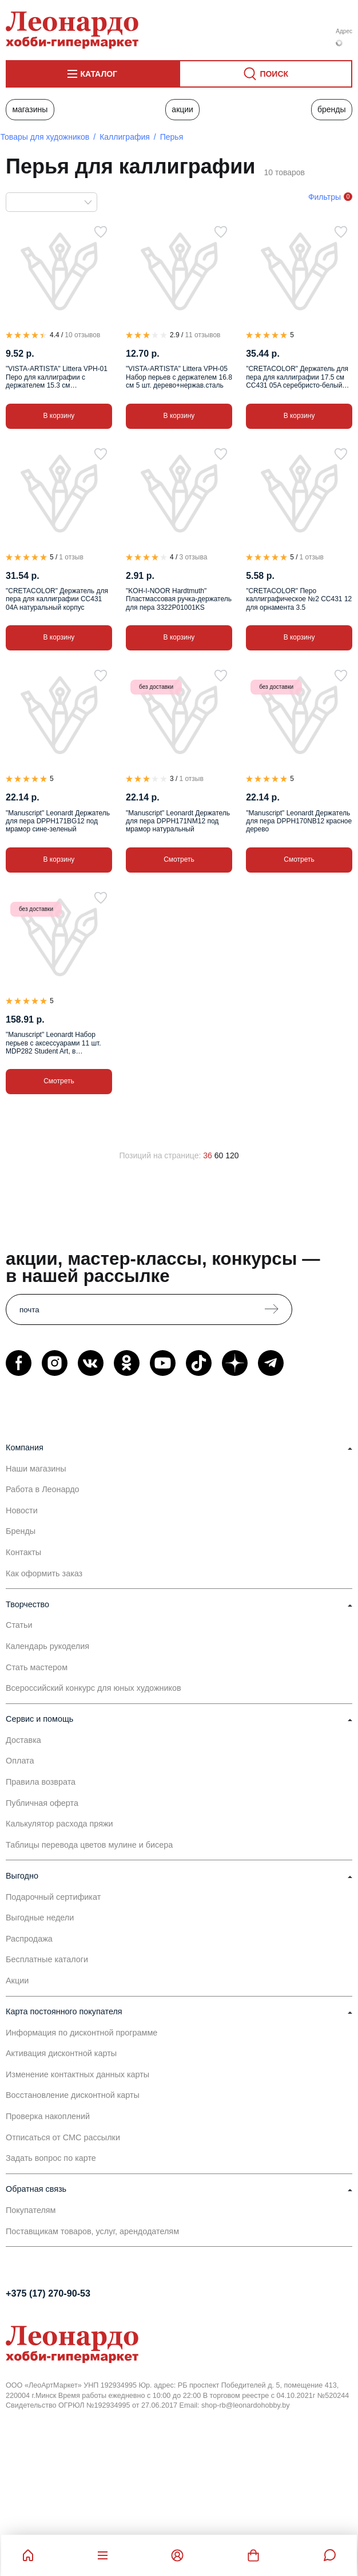 The width and height of the screenshot is (358, 2576). Describe the element at coordinates (29, 1938) in the screenshot. I see `Распродажа` at that location.